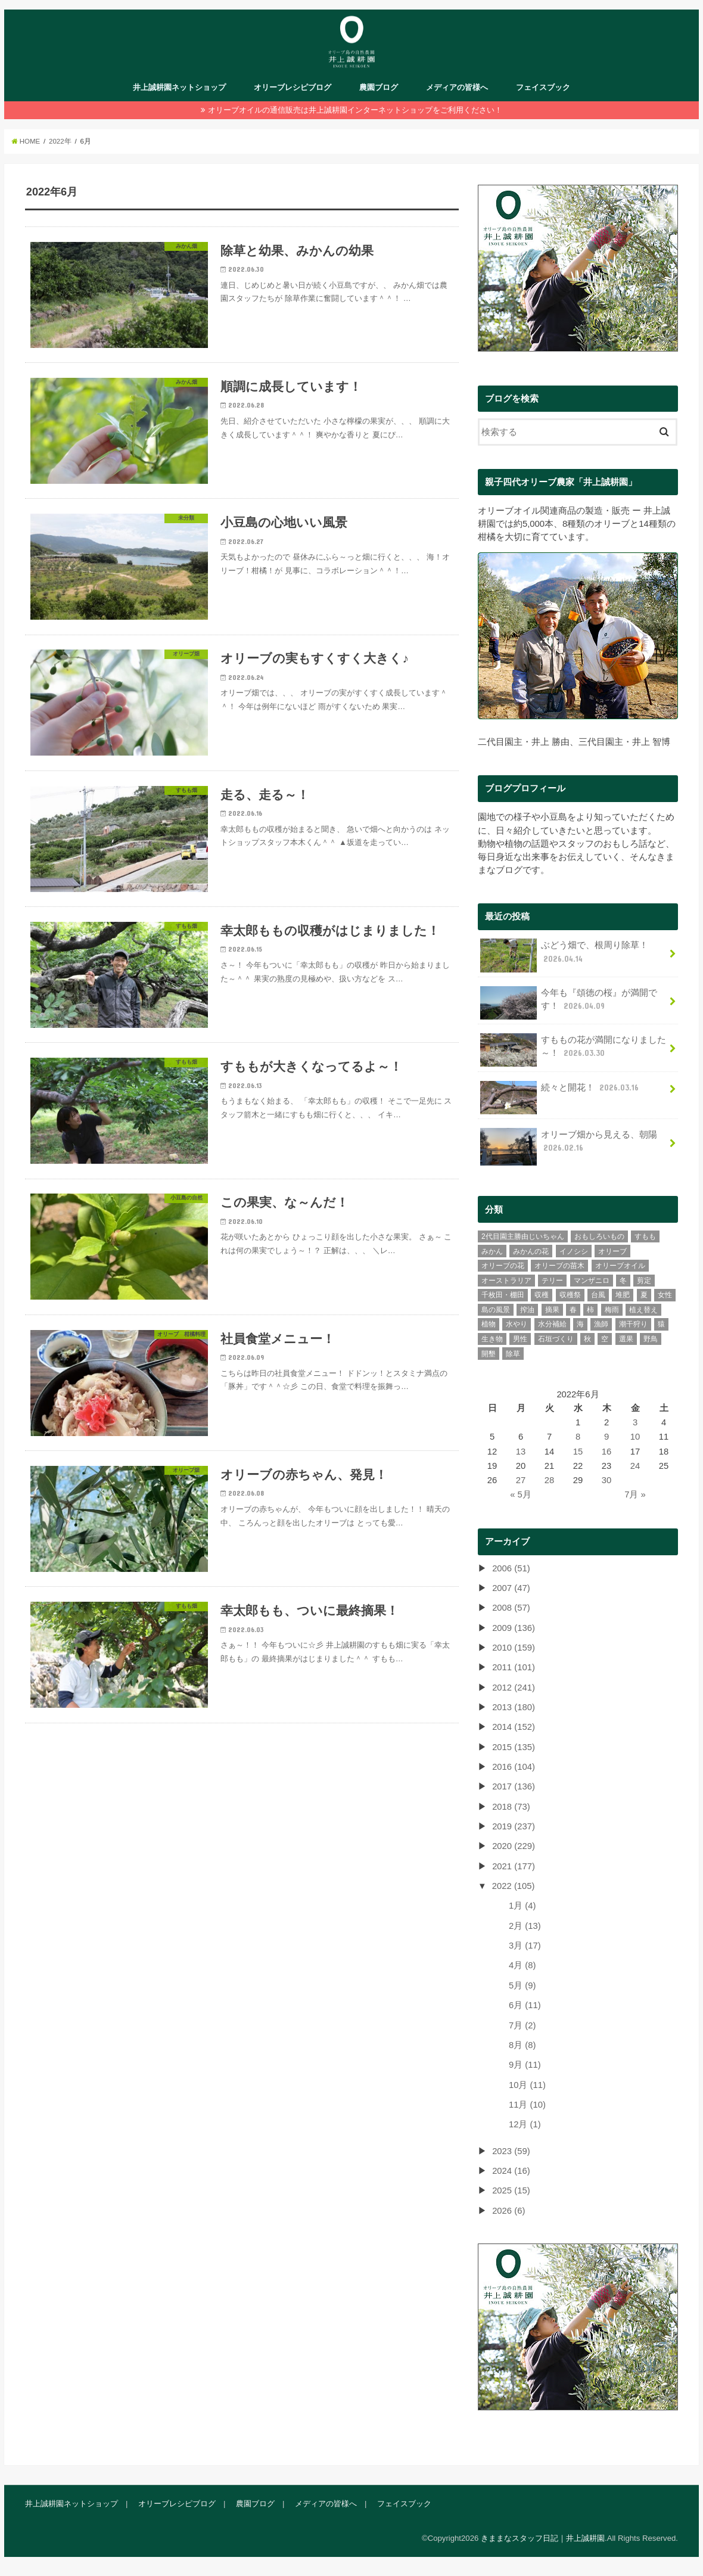  Describe the element at coordinates (520, 1338) in the screenshot. I see `男性 [男性 (235個の項目)]` at that location.